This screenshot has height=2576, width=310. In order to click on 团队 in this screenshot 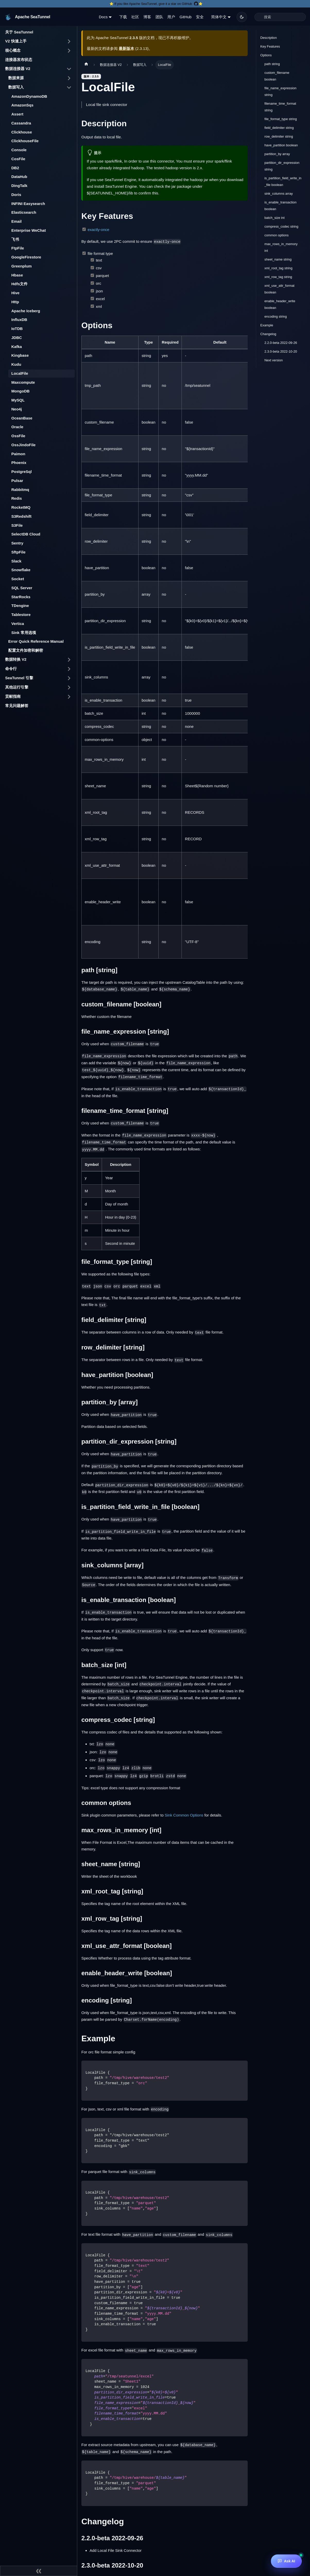, I will do `click(159, 17)`.